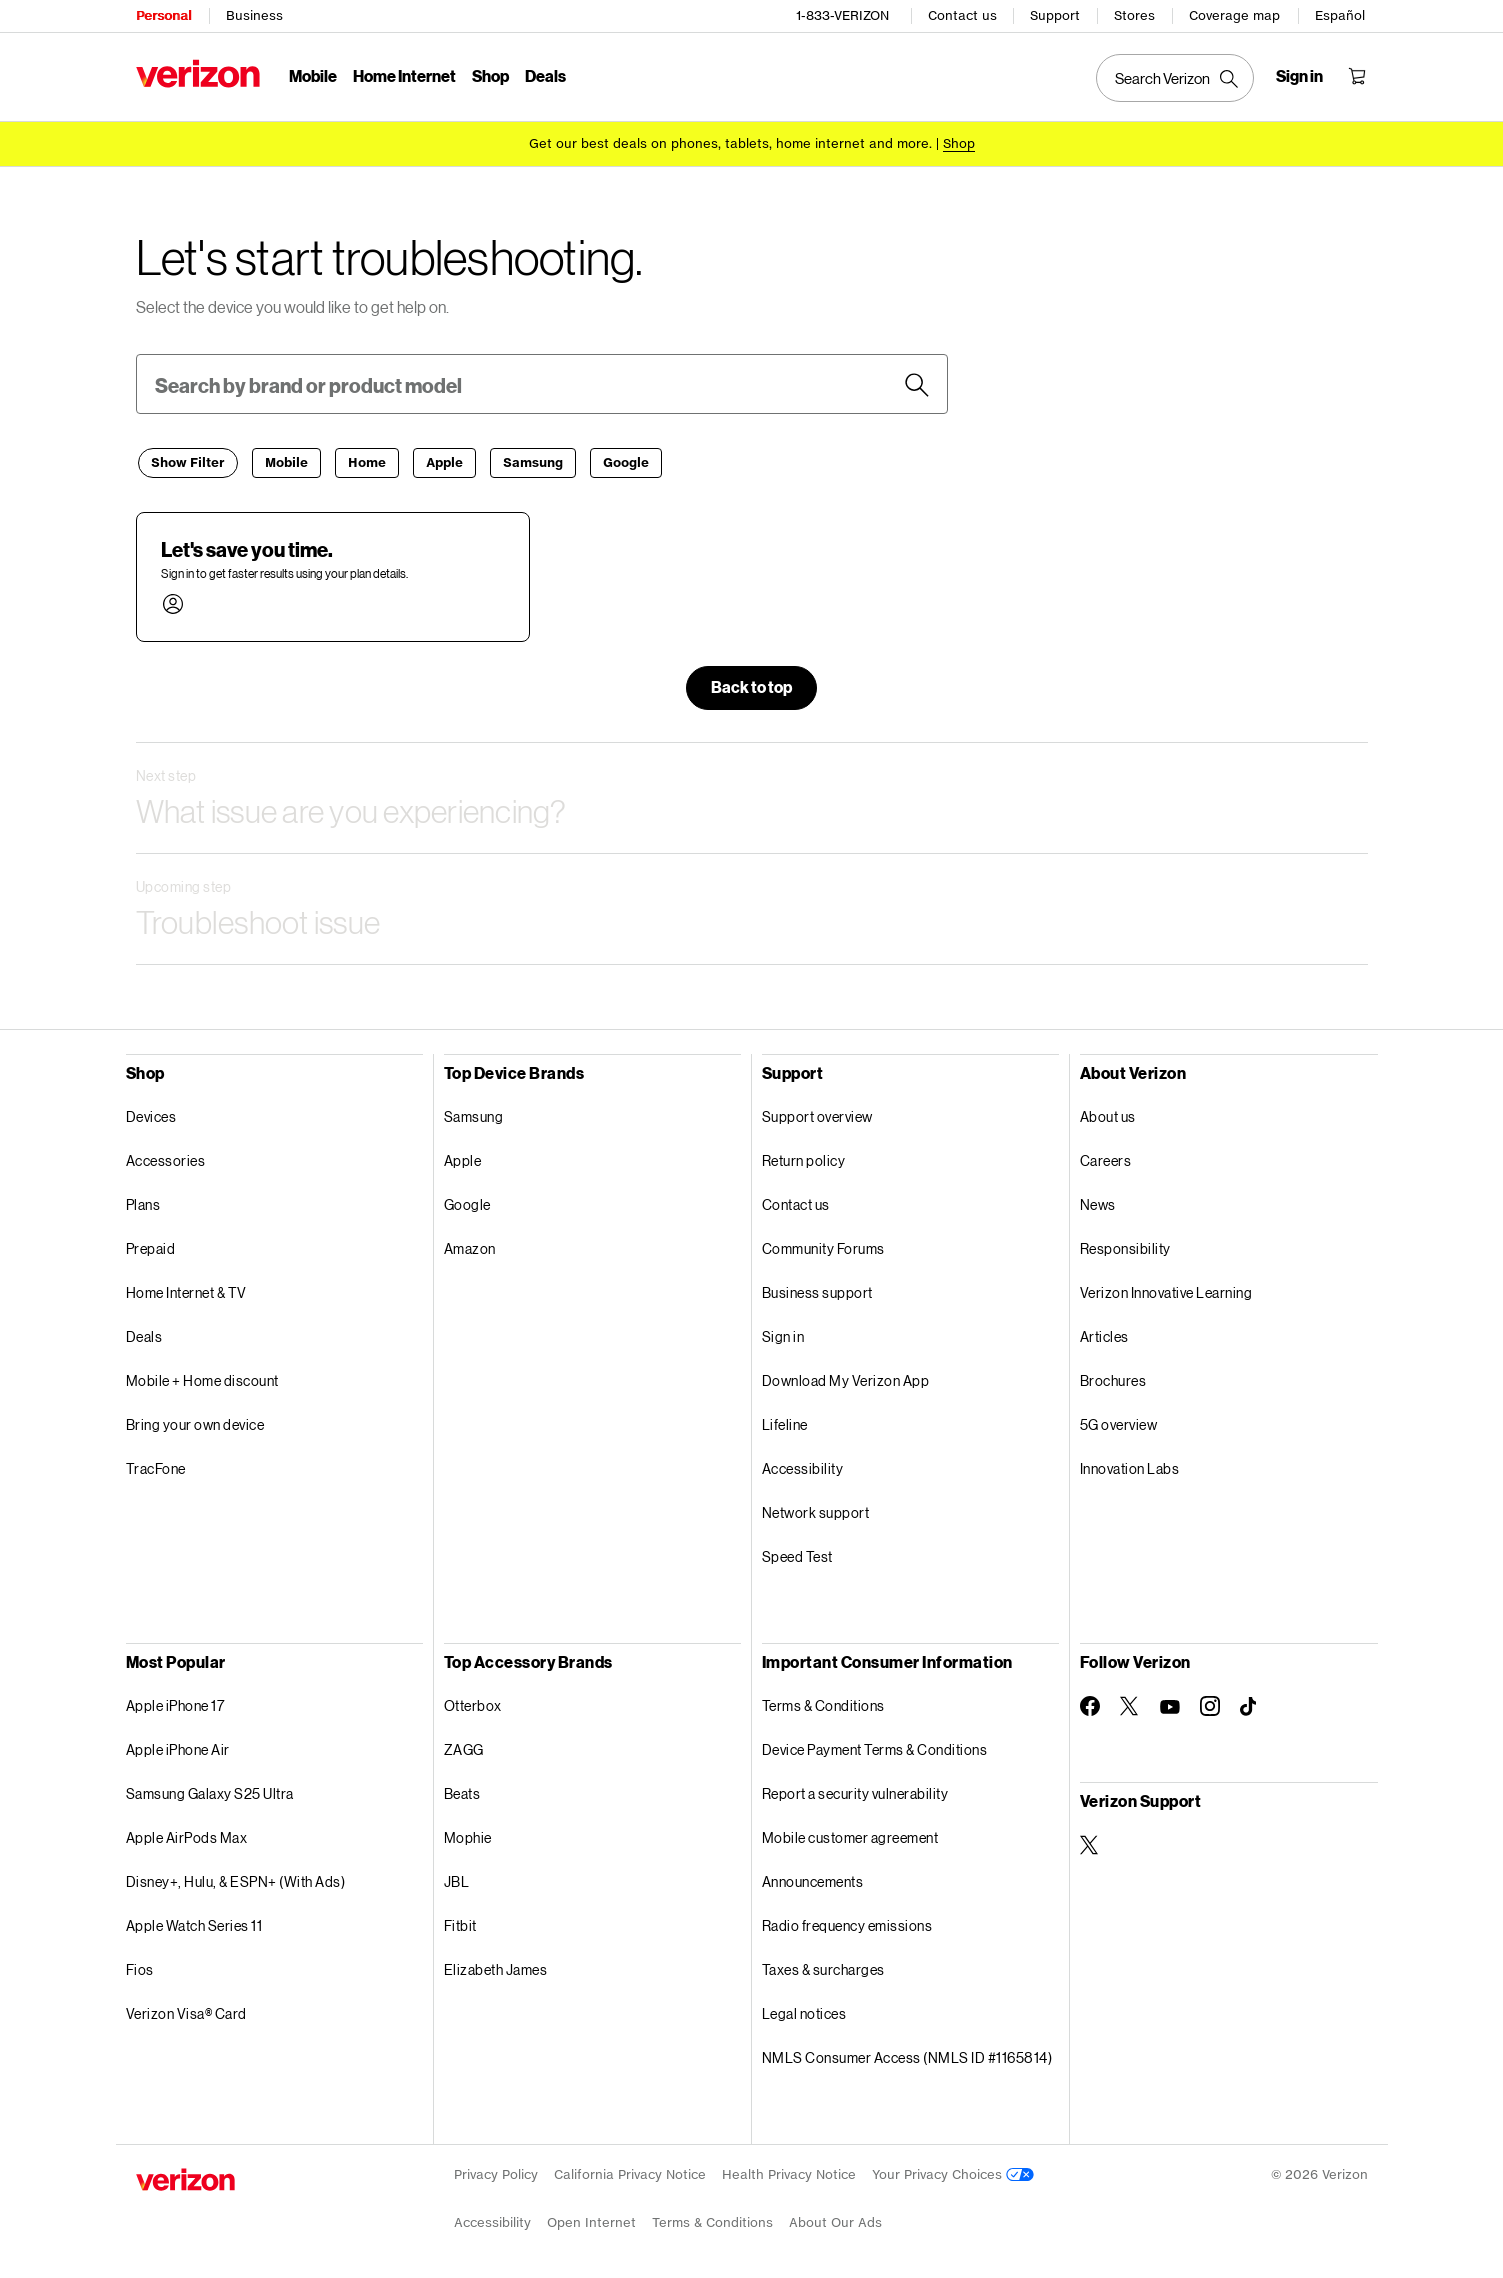 The image size is (1503, 2278). Describe the element at coordinates (187, 1834) in the screenshot. I see `Apple AirPods Max` at that location.